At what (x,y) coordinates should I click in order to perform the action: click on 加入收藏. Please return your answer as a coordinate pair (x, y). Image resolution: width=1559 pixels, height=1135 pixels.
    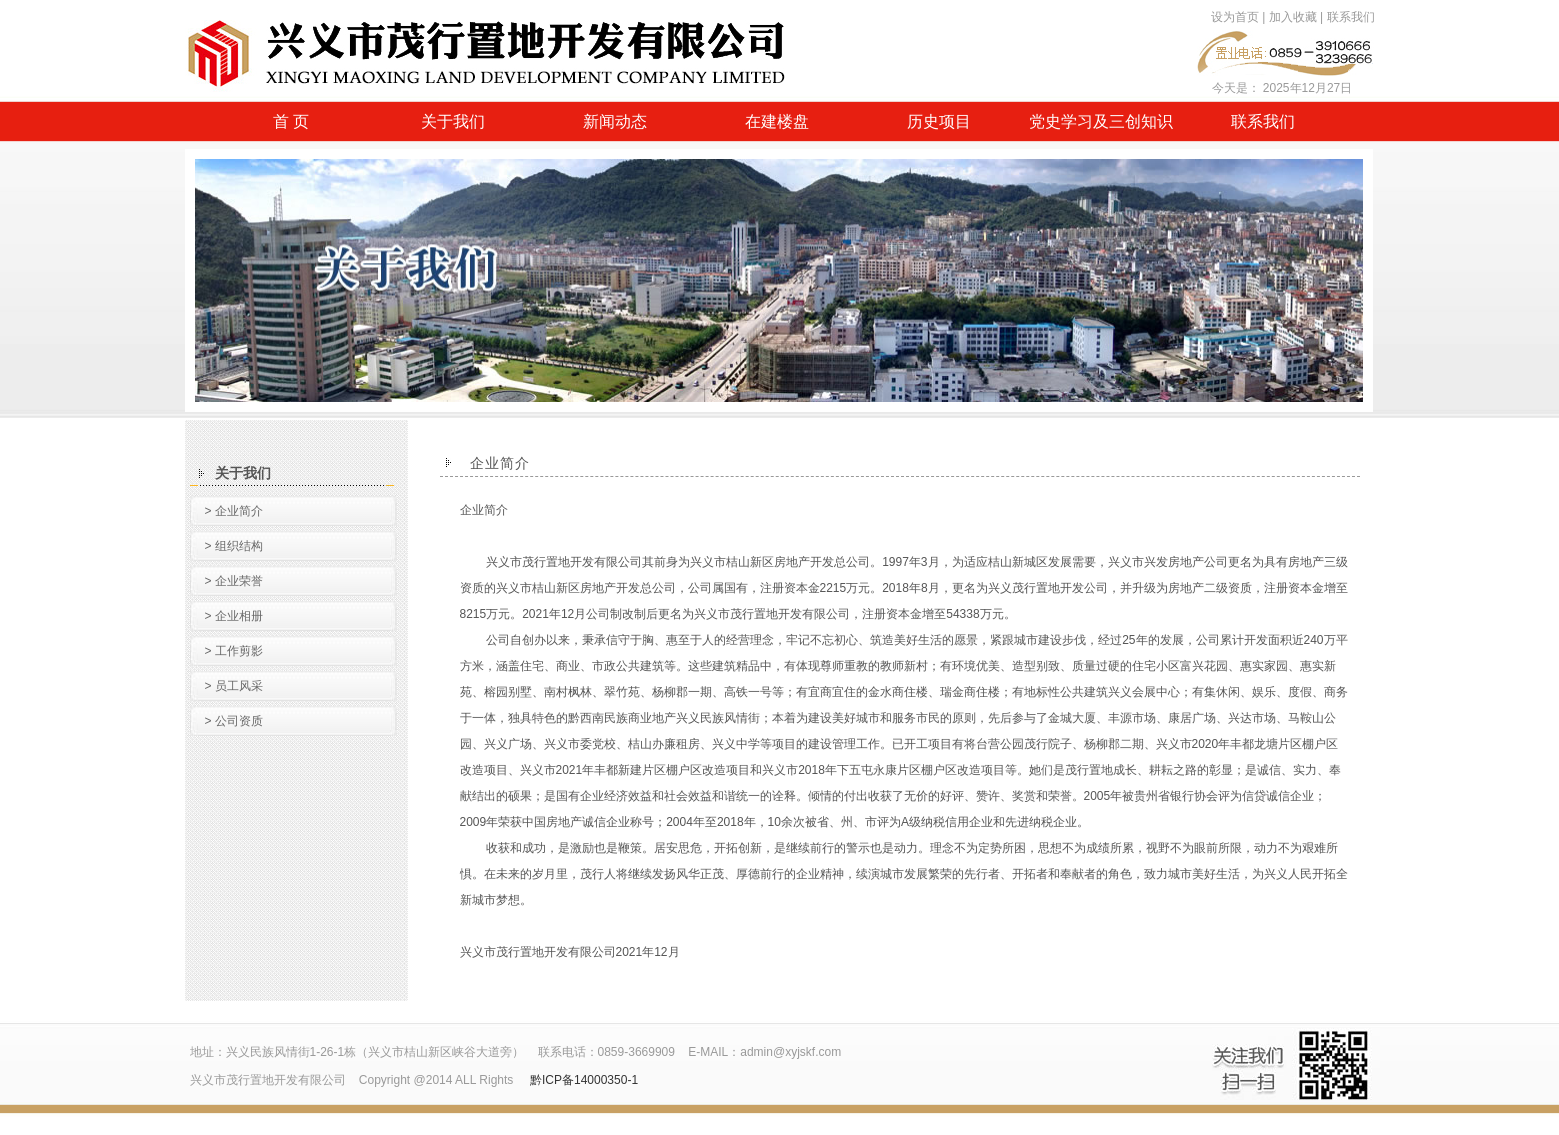
    Looking at the image, I should click on (1293, 17).